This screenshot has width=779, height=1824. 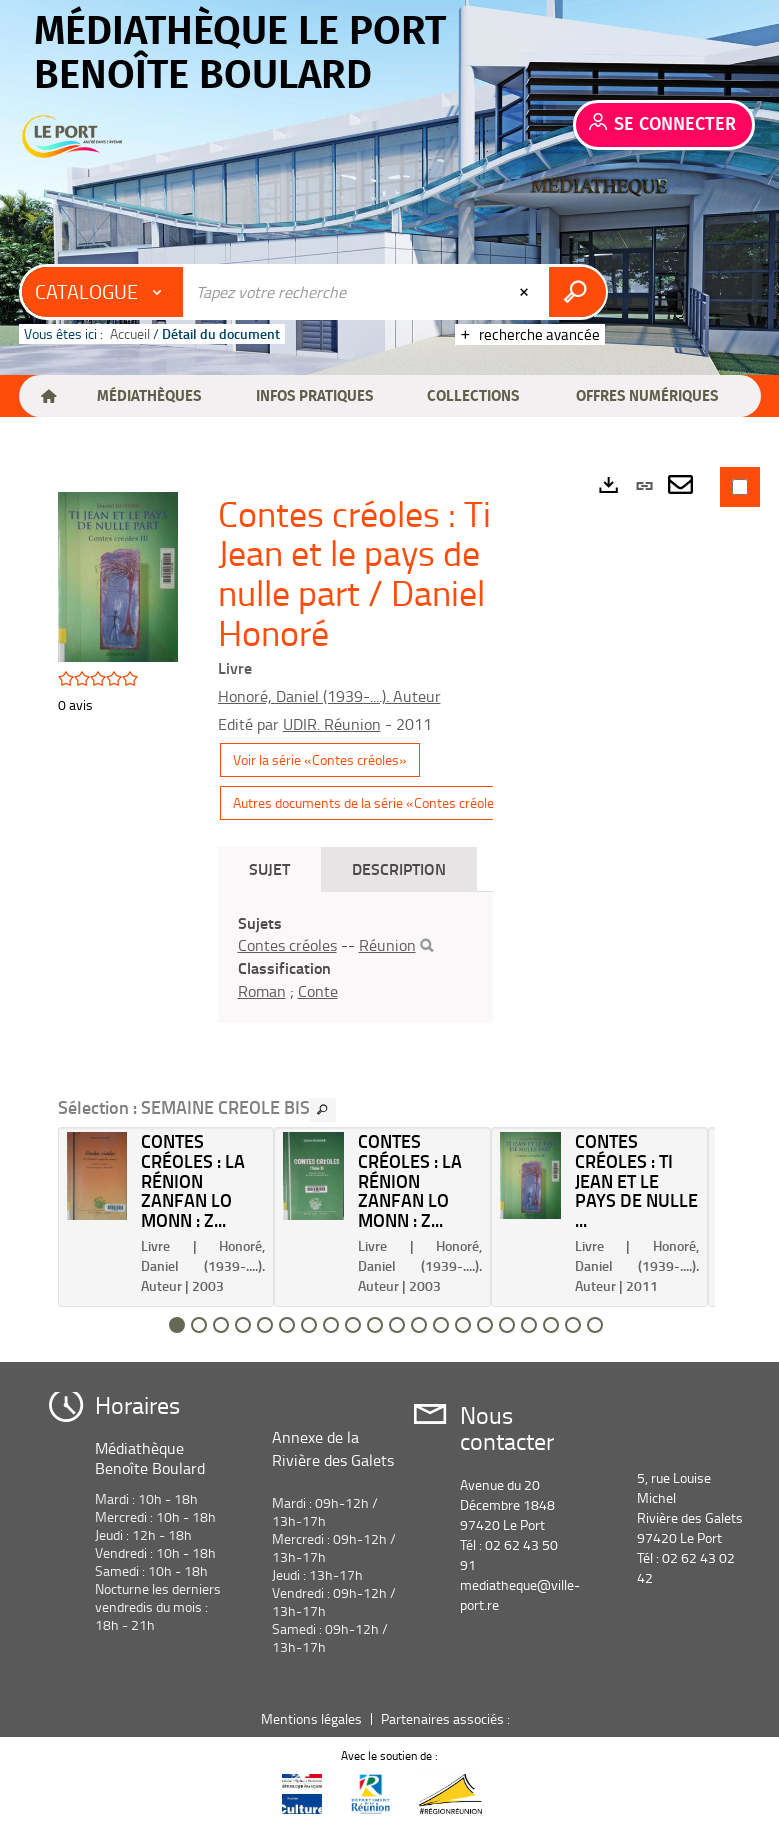 What do you see at coordinates (371, 802) in the screenshot?
I see `Autres documents de la série «Contes créoles»` at bounding box center [371, 802].